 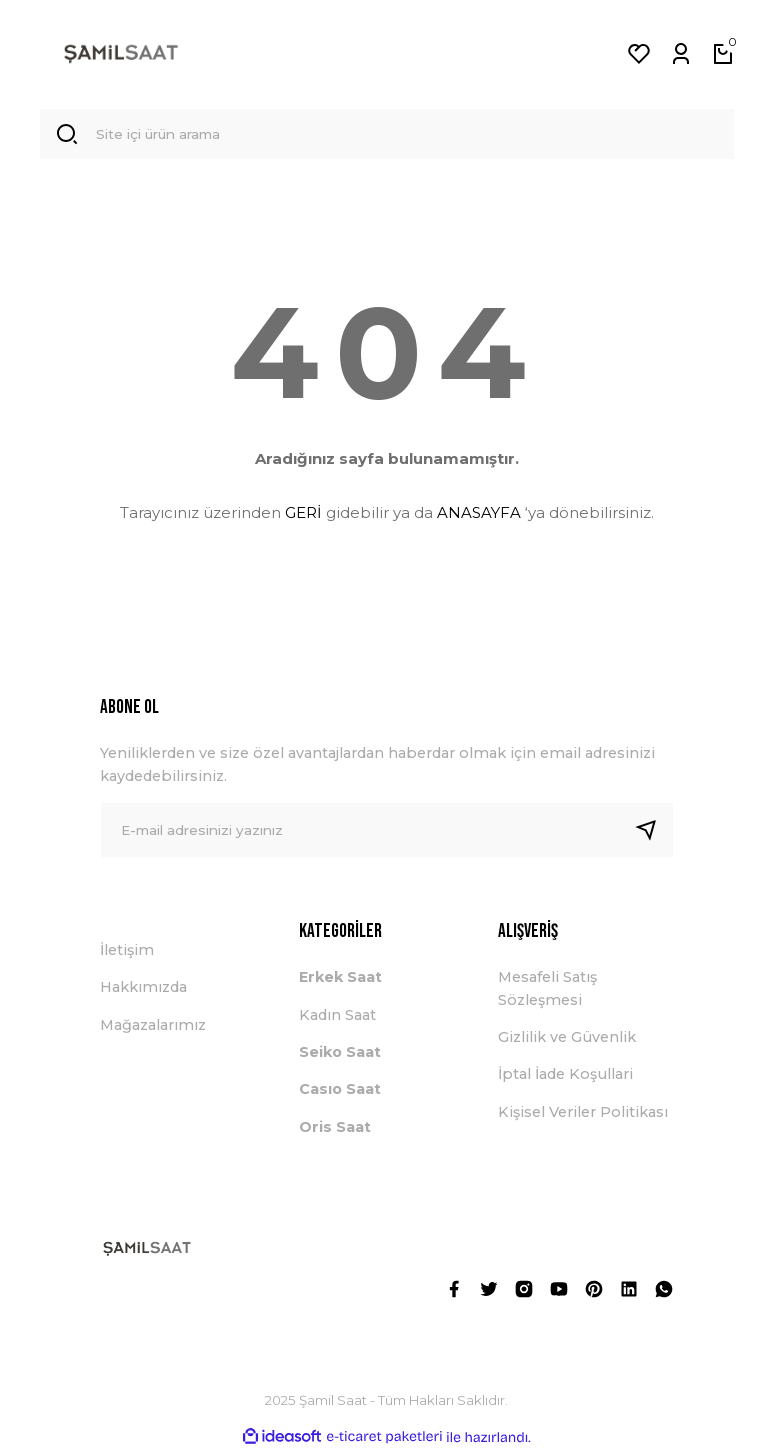 What do you see at coordinates (387, 136) in the screenshot?
I see `[Search]` at bounding box center [387, 136].